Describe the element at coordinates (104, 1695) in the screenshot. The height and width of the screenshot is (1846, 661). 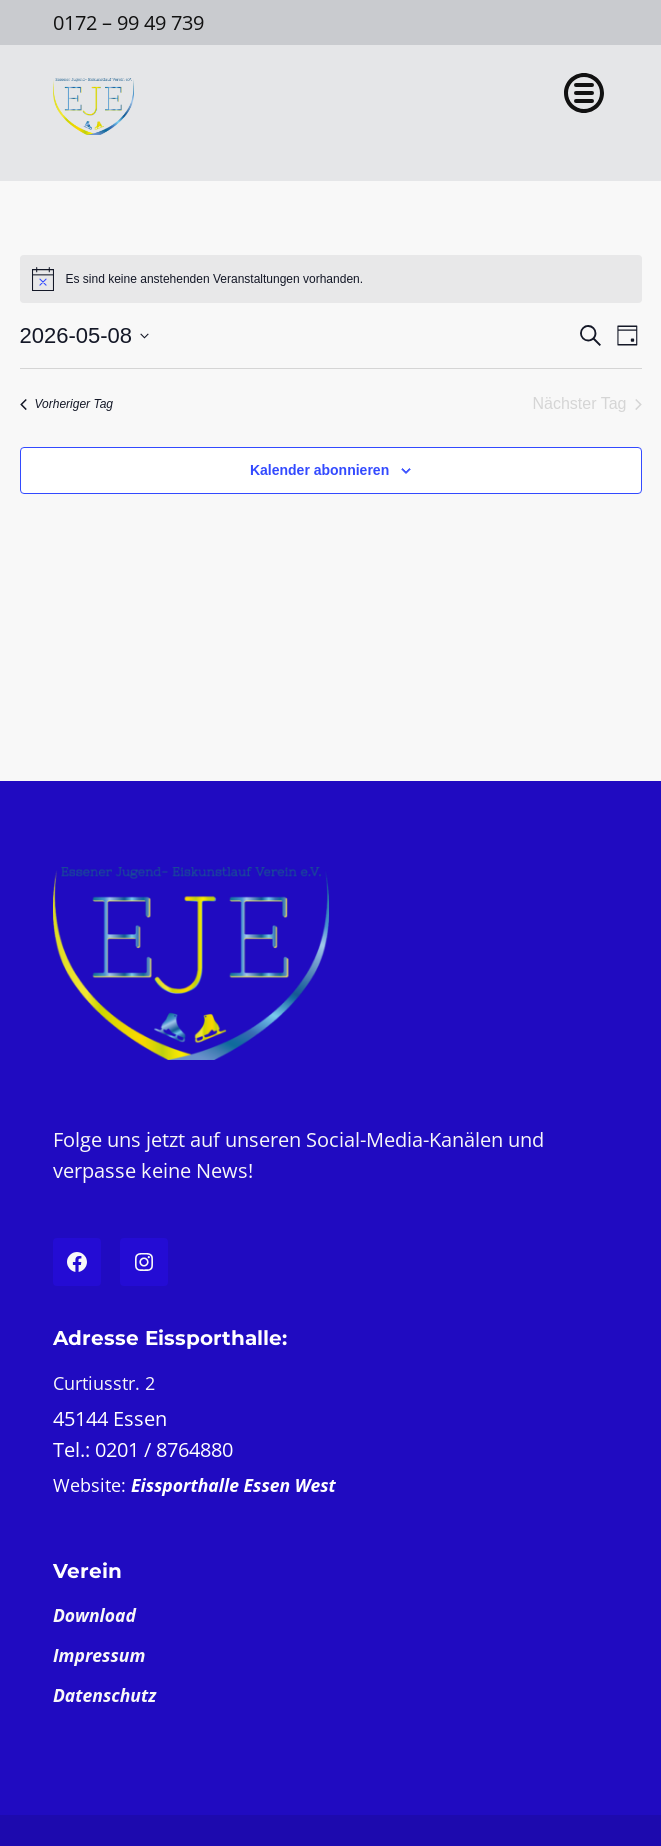
I see `Datenschutz` at that location.